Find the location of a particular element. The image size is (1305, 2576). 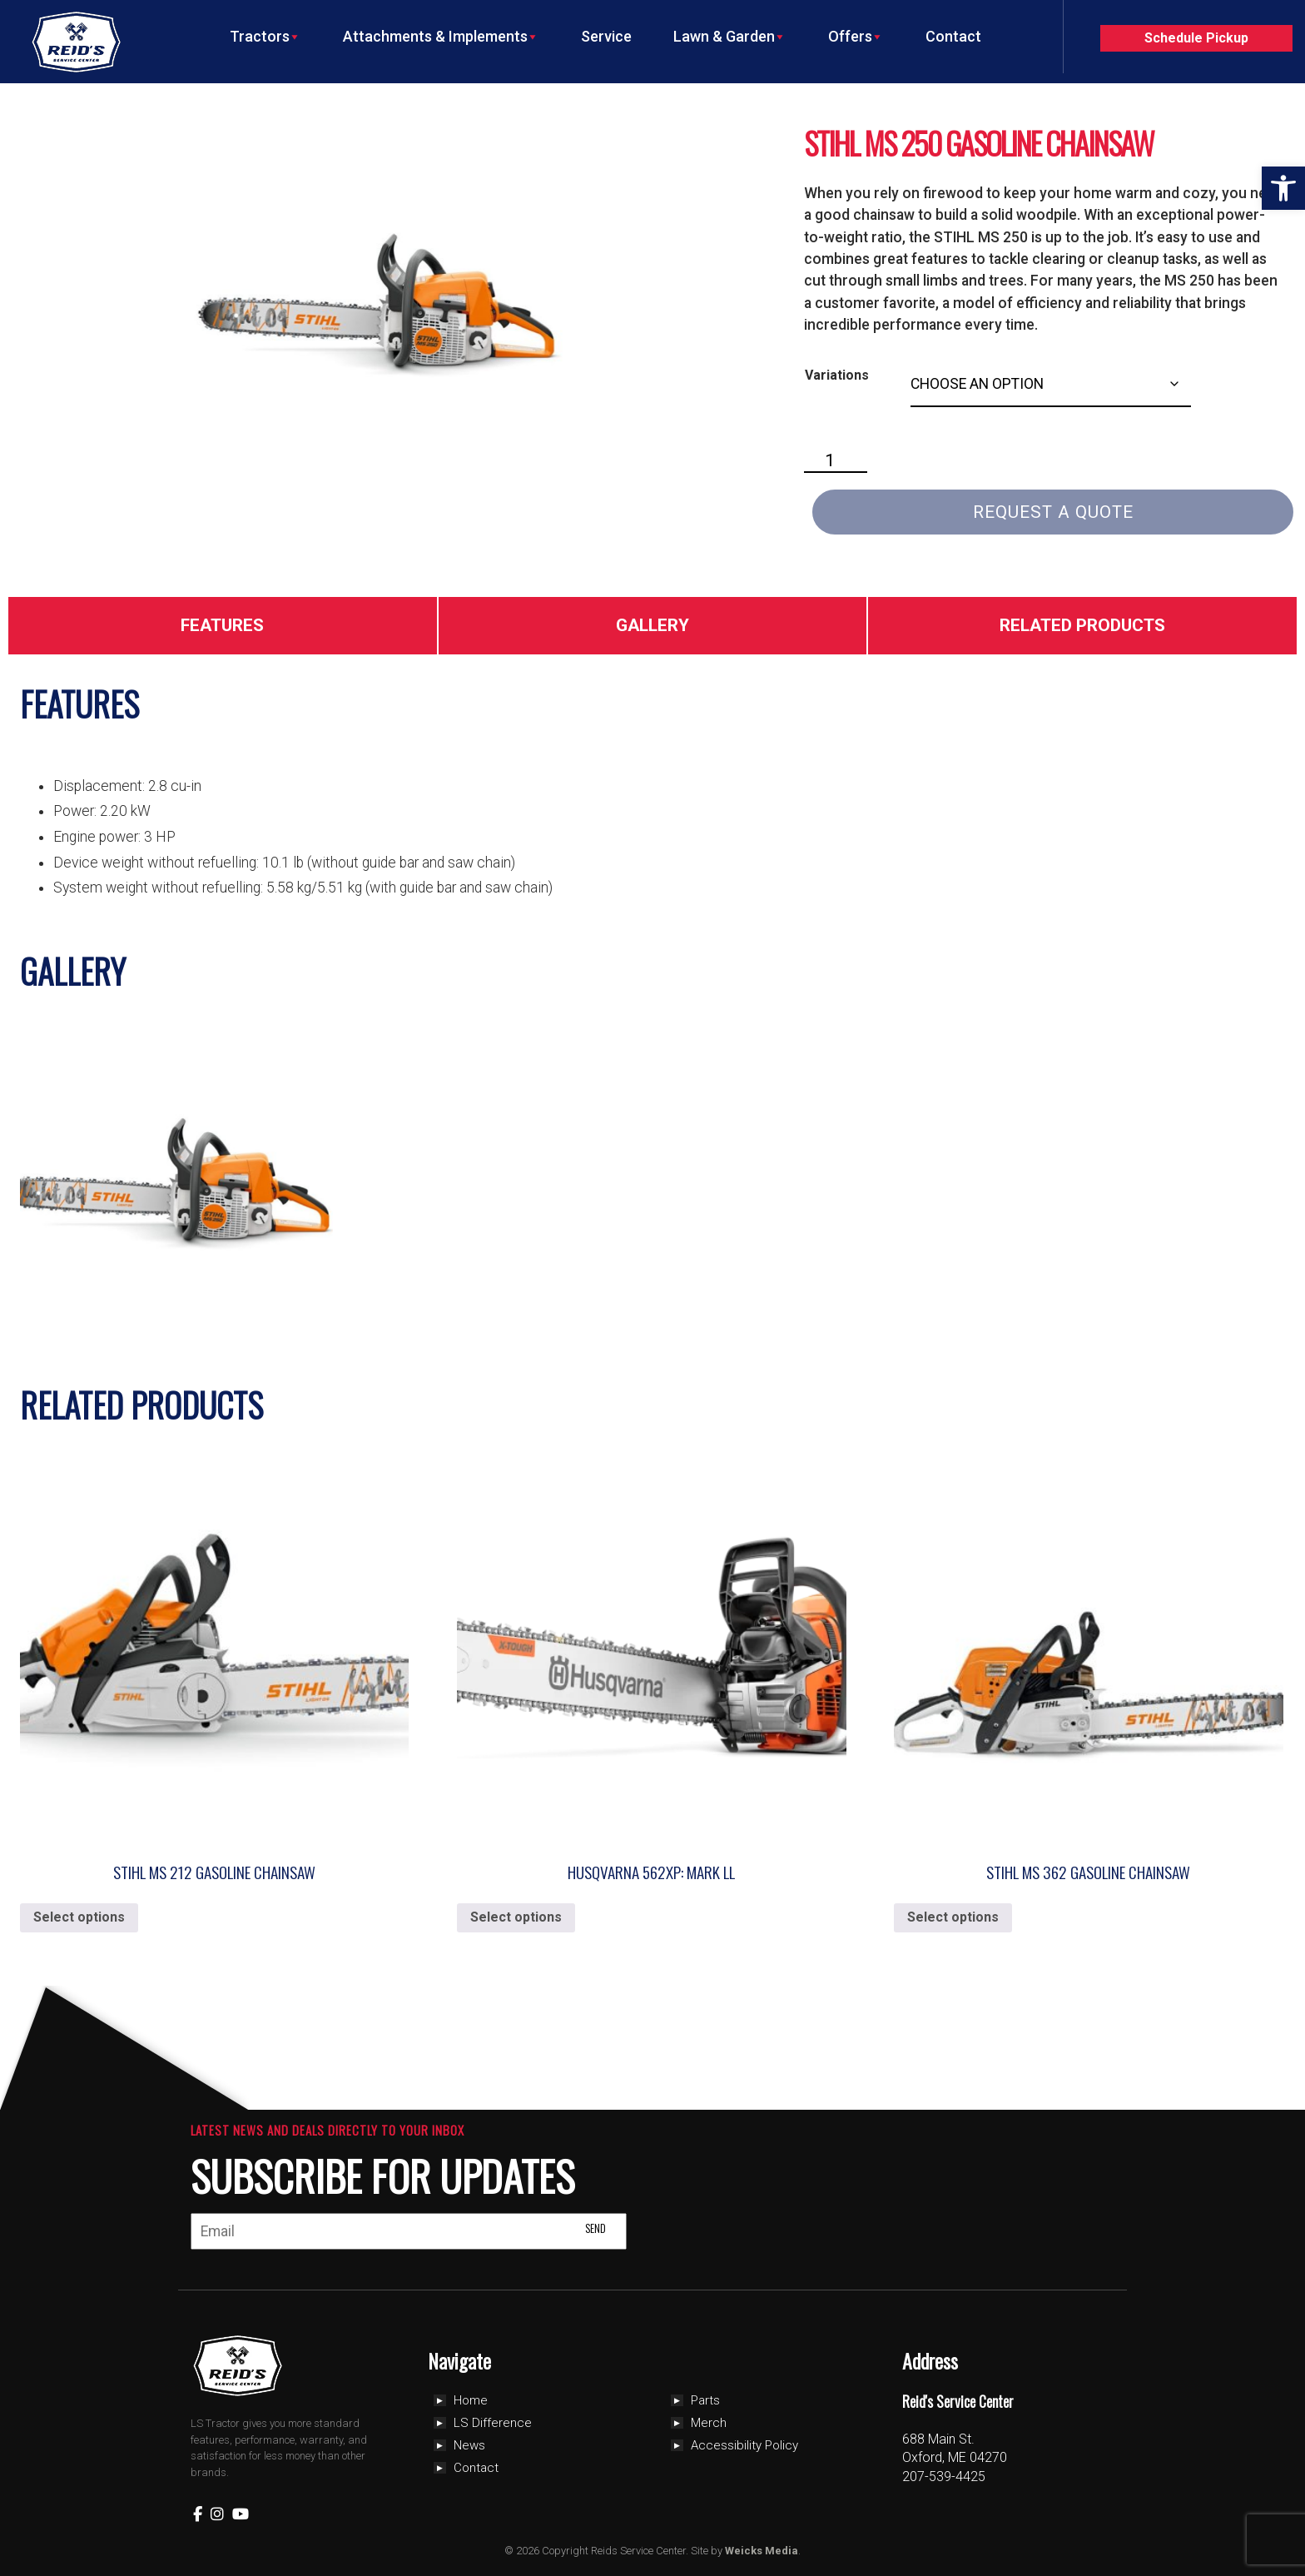

Features is located at coordinates (222, 625).